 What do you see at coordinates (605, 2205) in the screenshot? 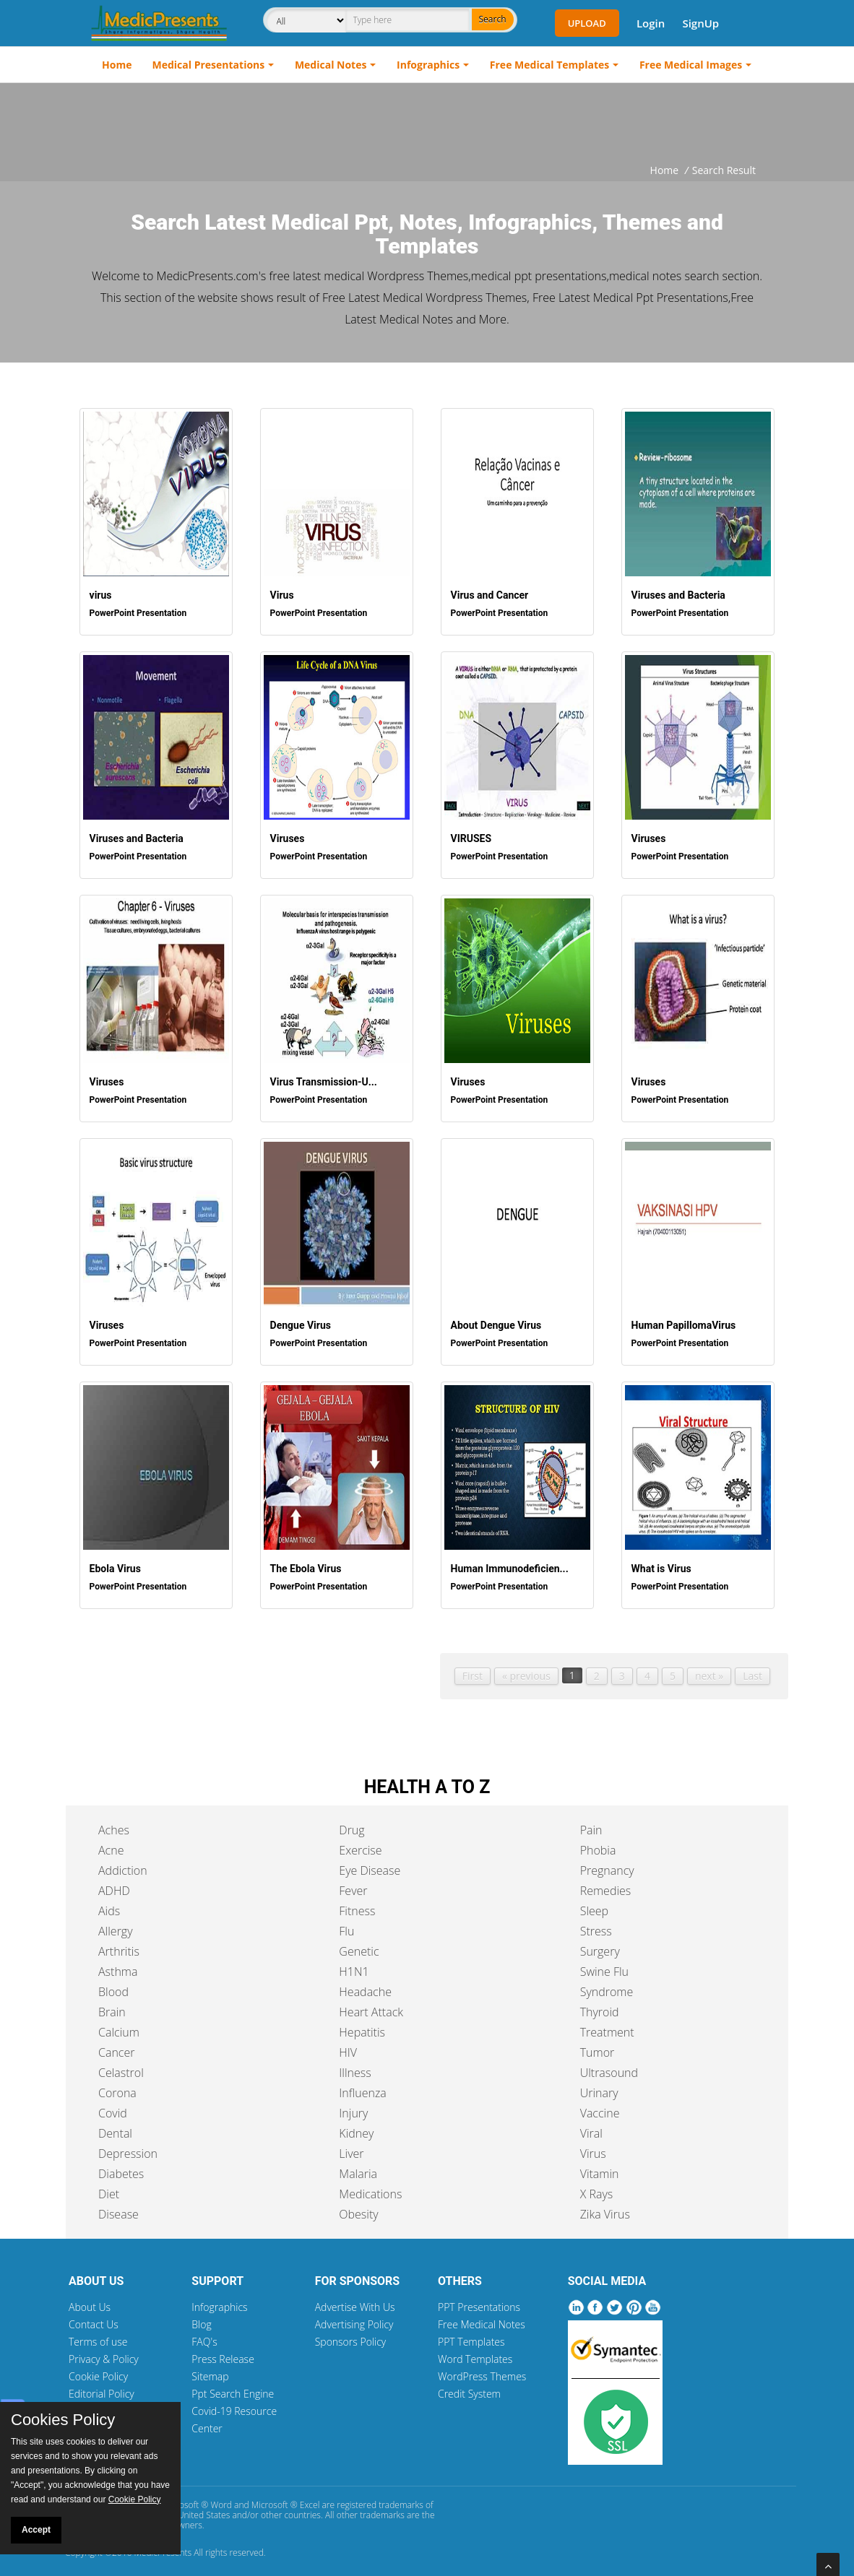
I see `Zika Virus` at bounding box center [605, 2205].